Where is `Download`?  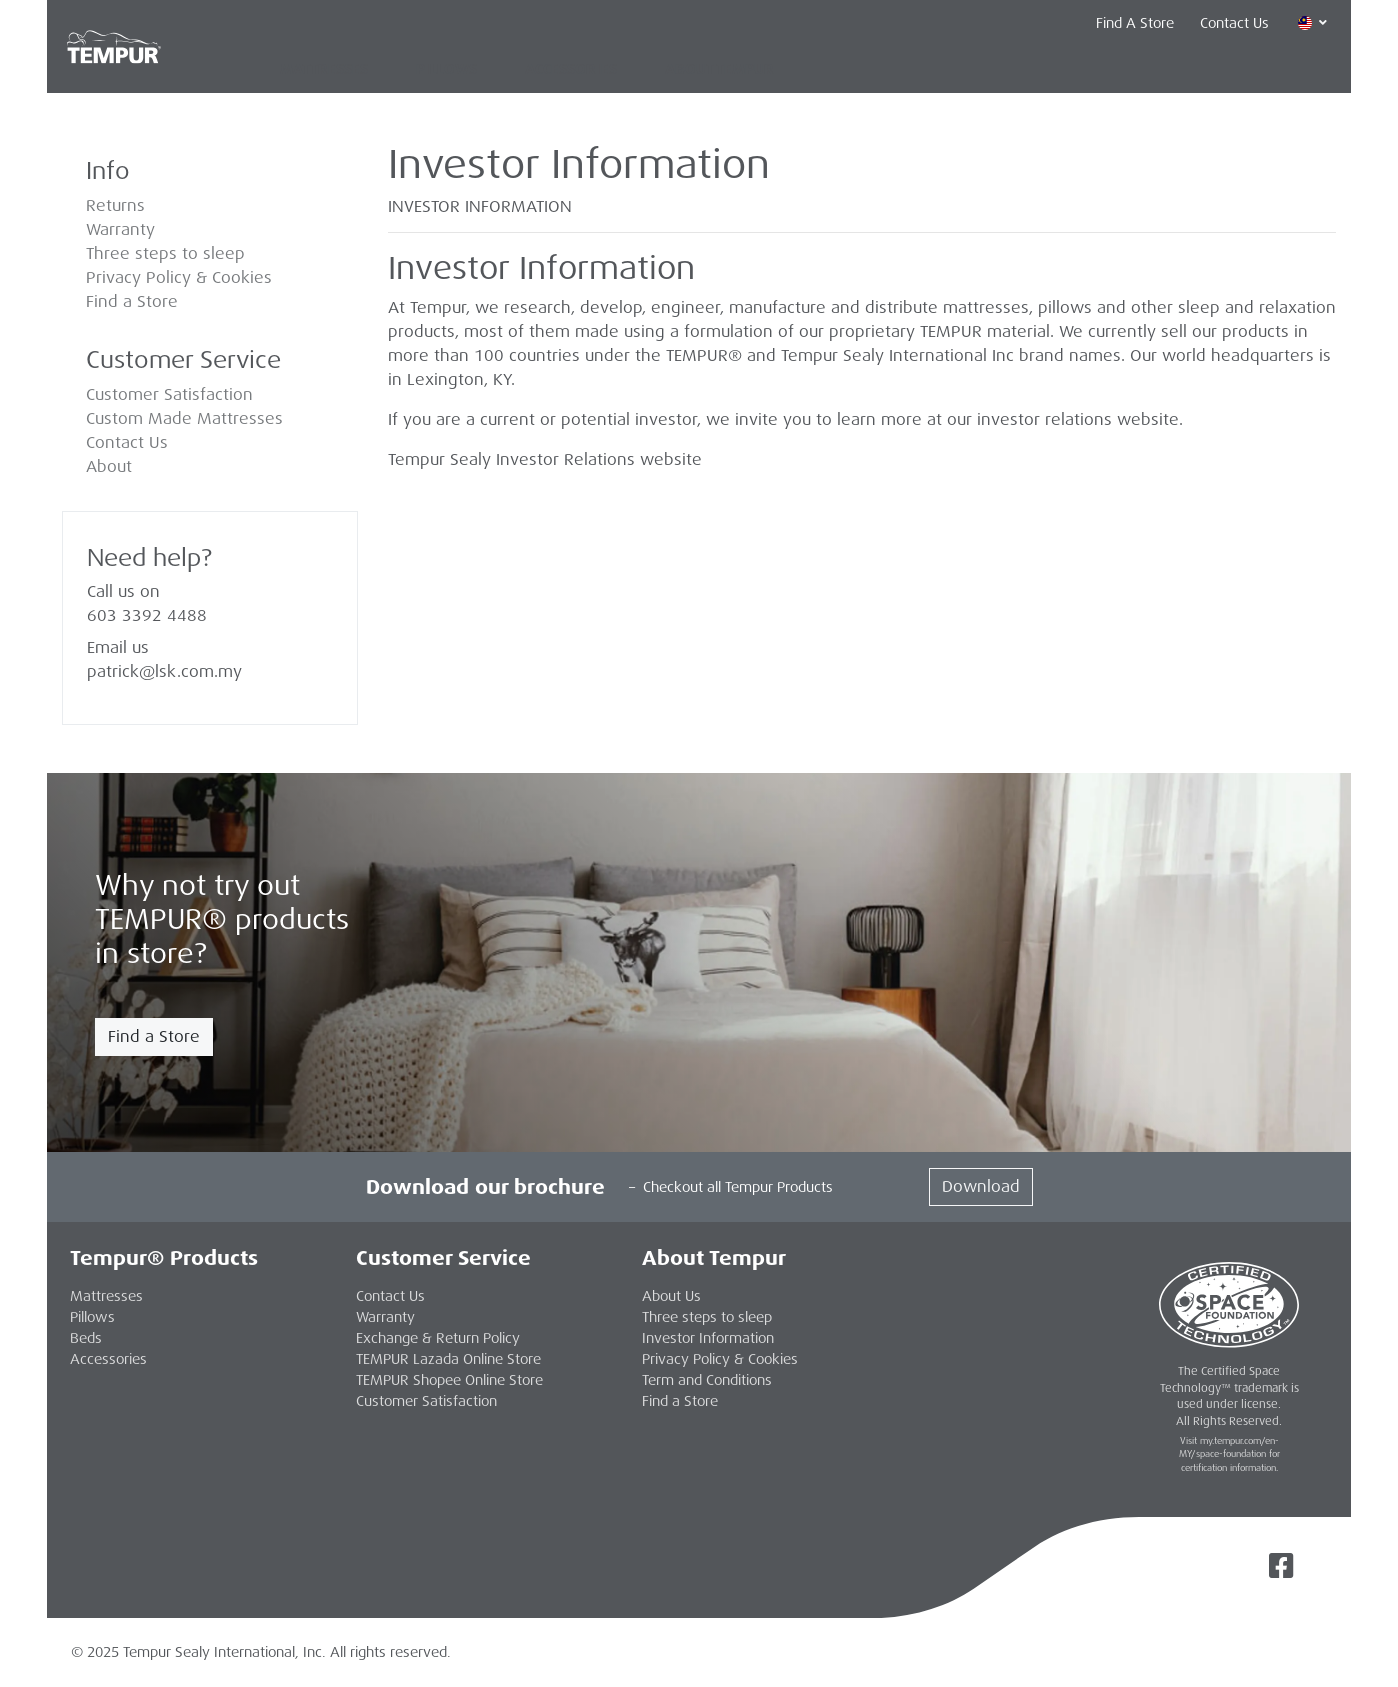
Download is located at coordinates (981, 1186).